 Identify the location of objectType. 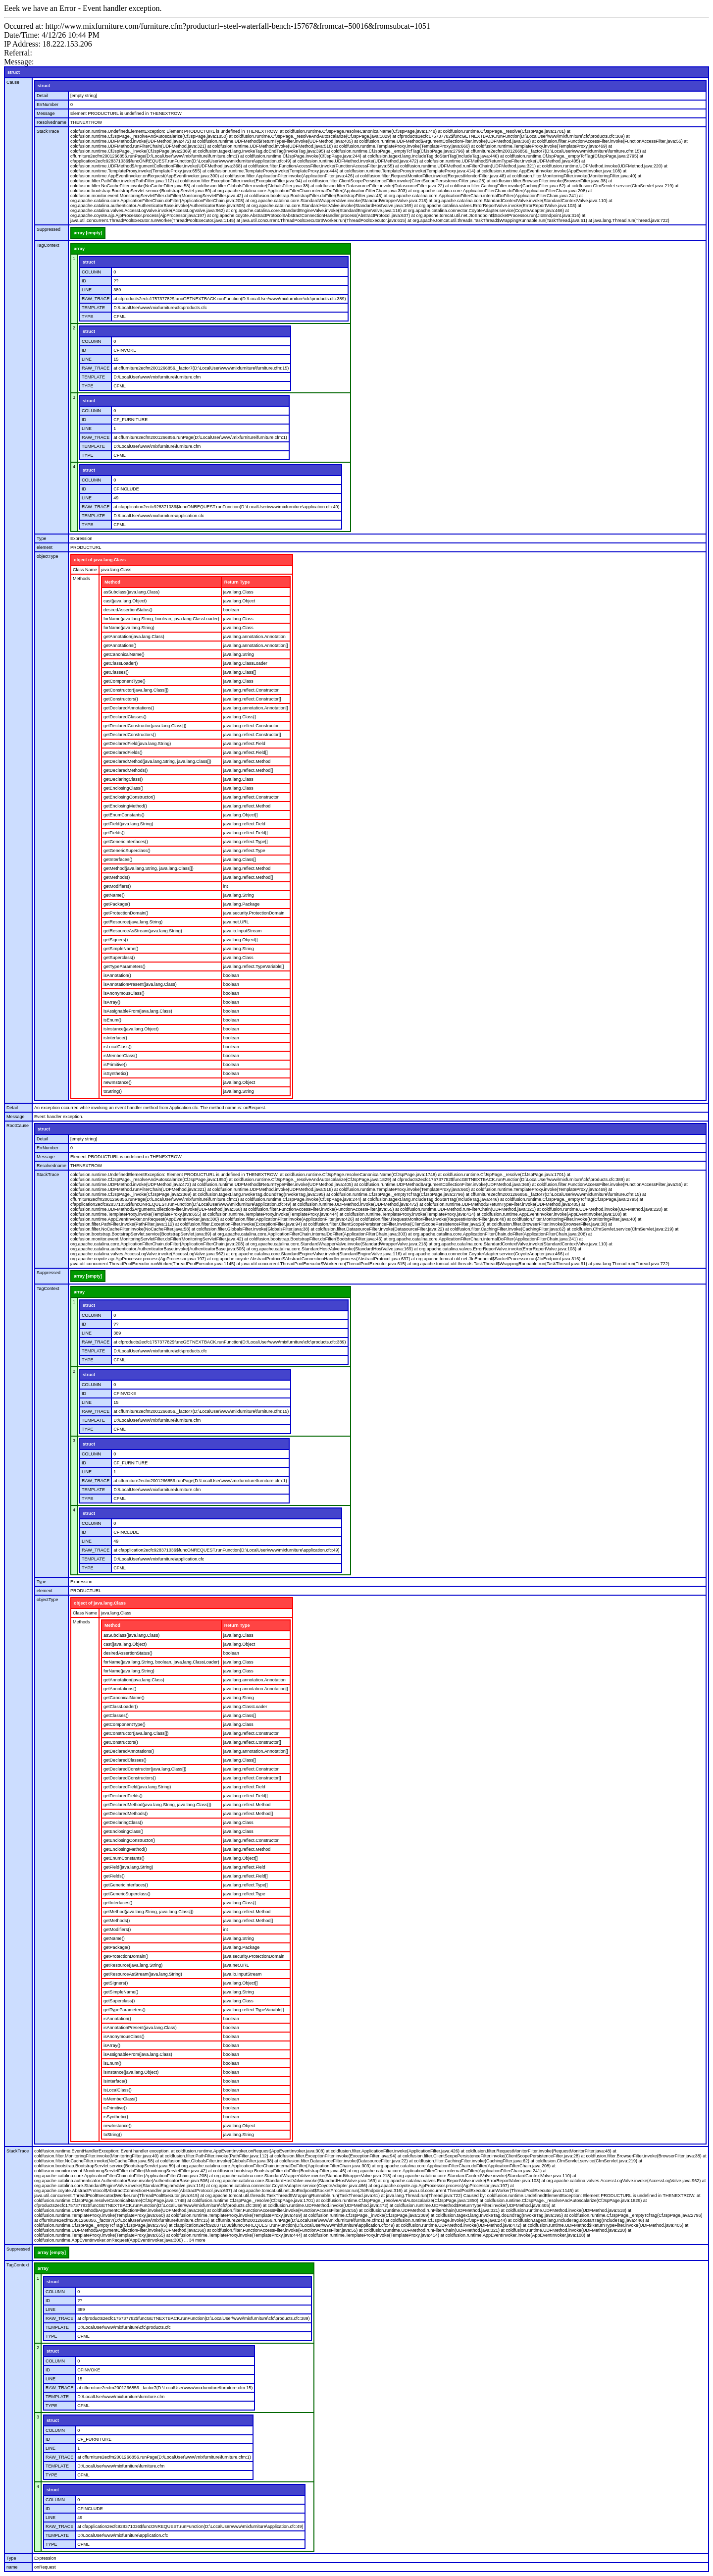
(47, 556).